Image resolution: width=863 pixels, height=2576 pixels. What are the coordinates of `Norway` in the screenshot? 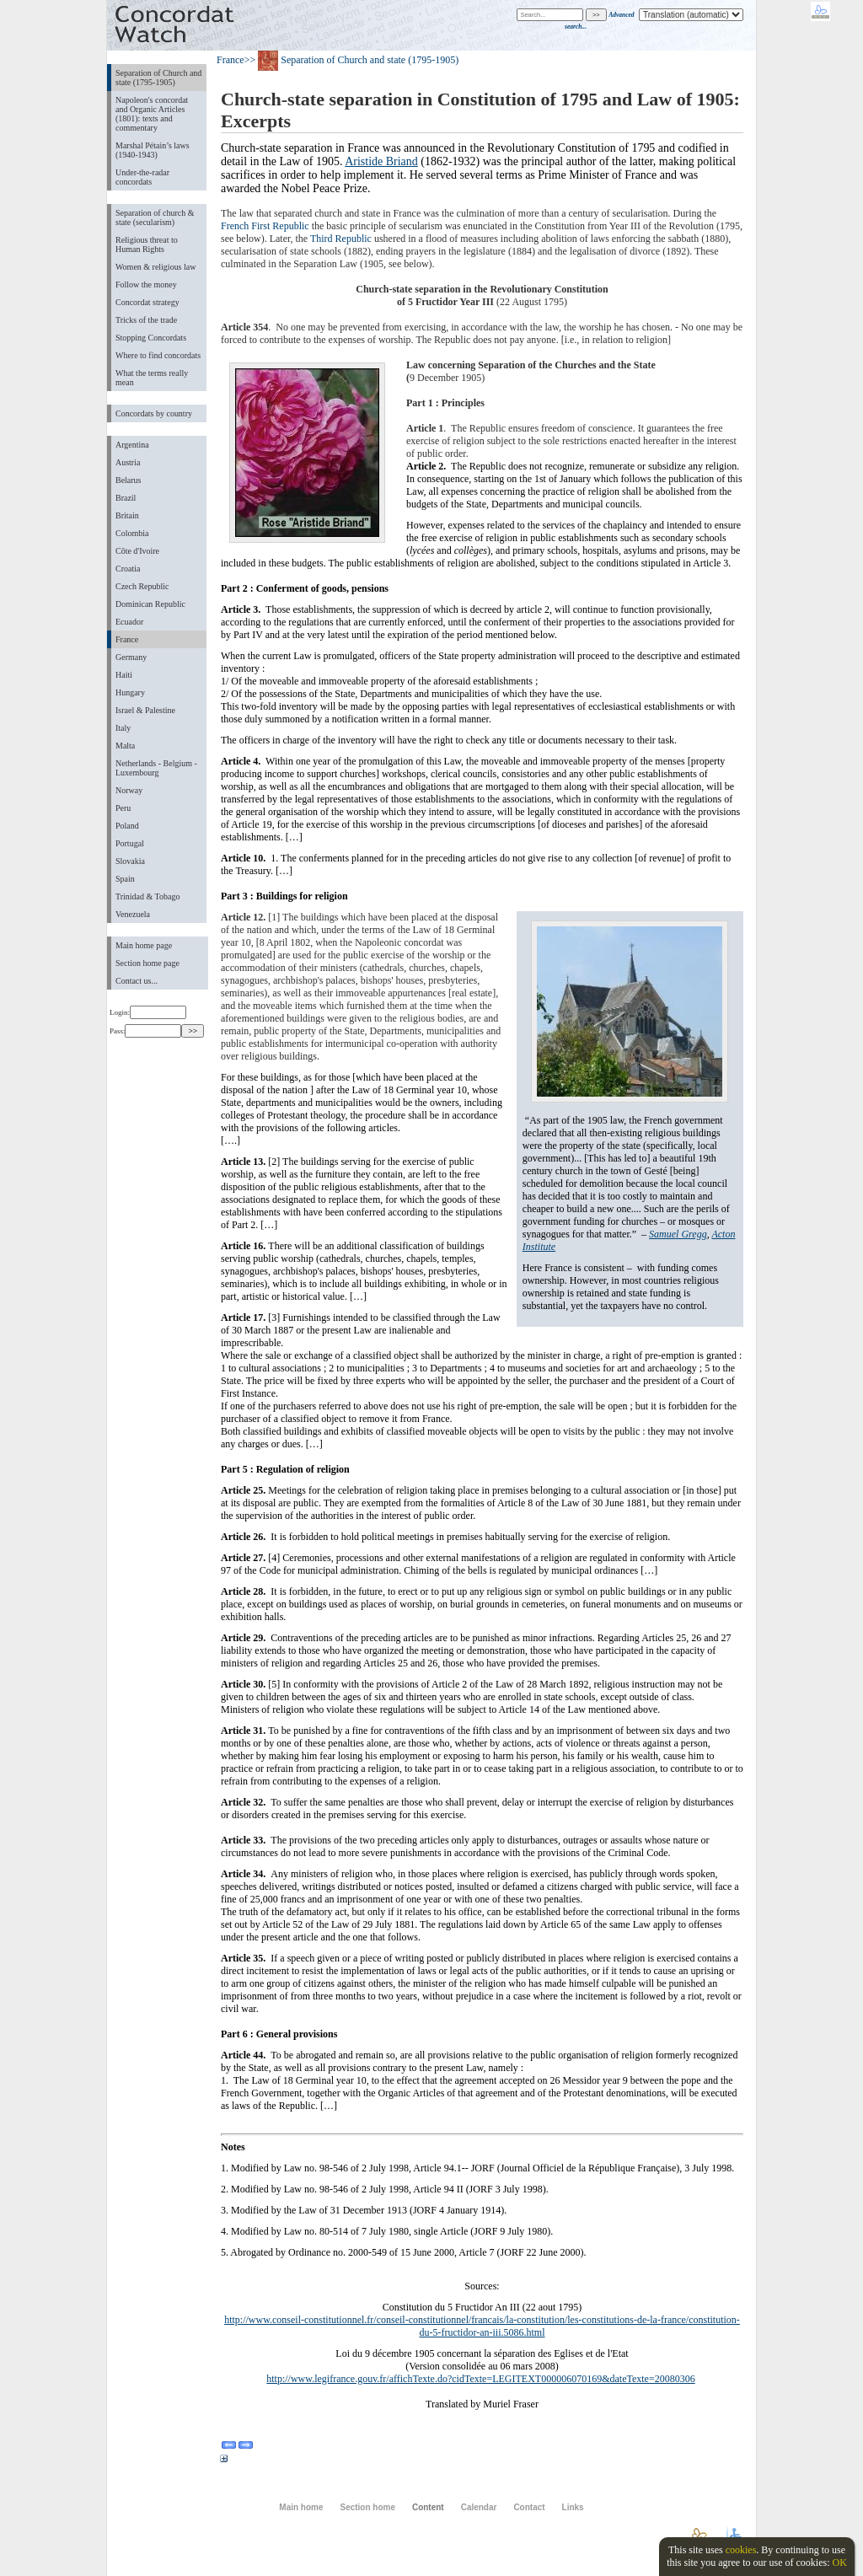 It's located at (128, 790).